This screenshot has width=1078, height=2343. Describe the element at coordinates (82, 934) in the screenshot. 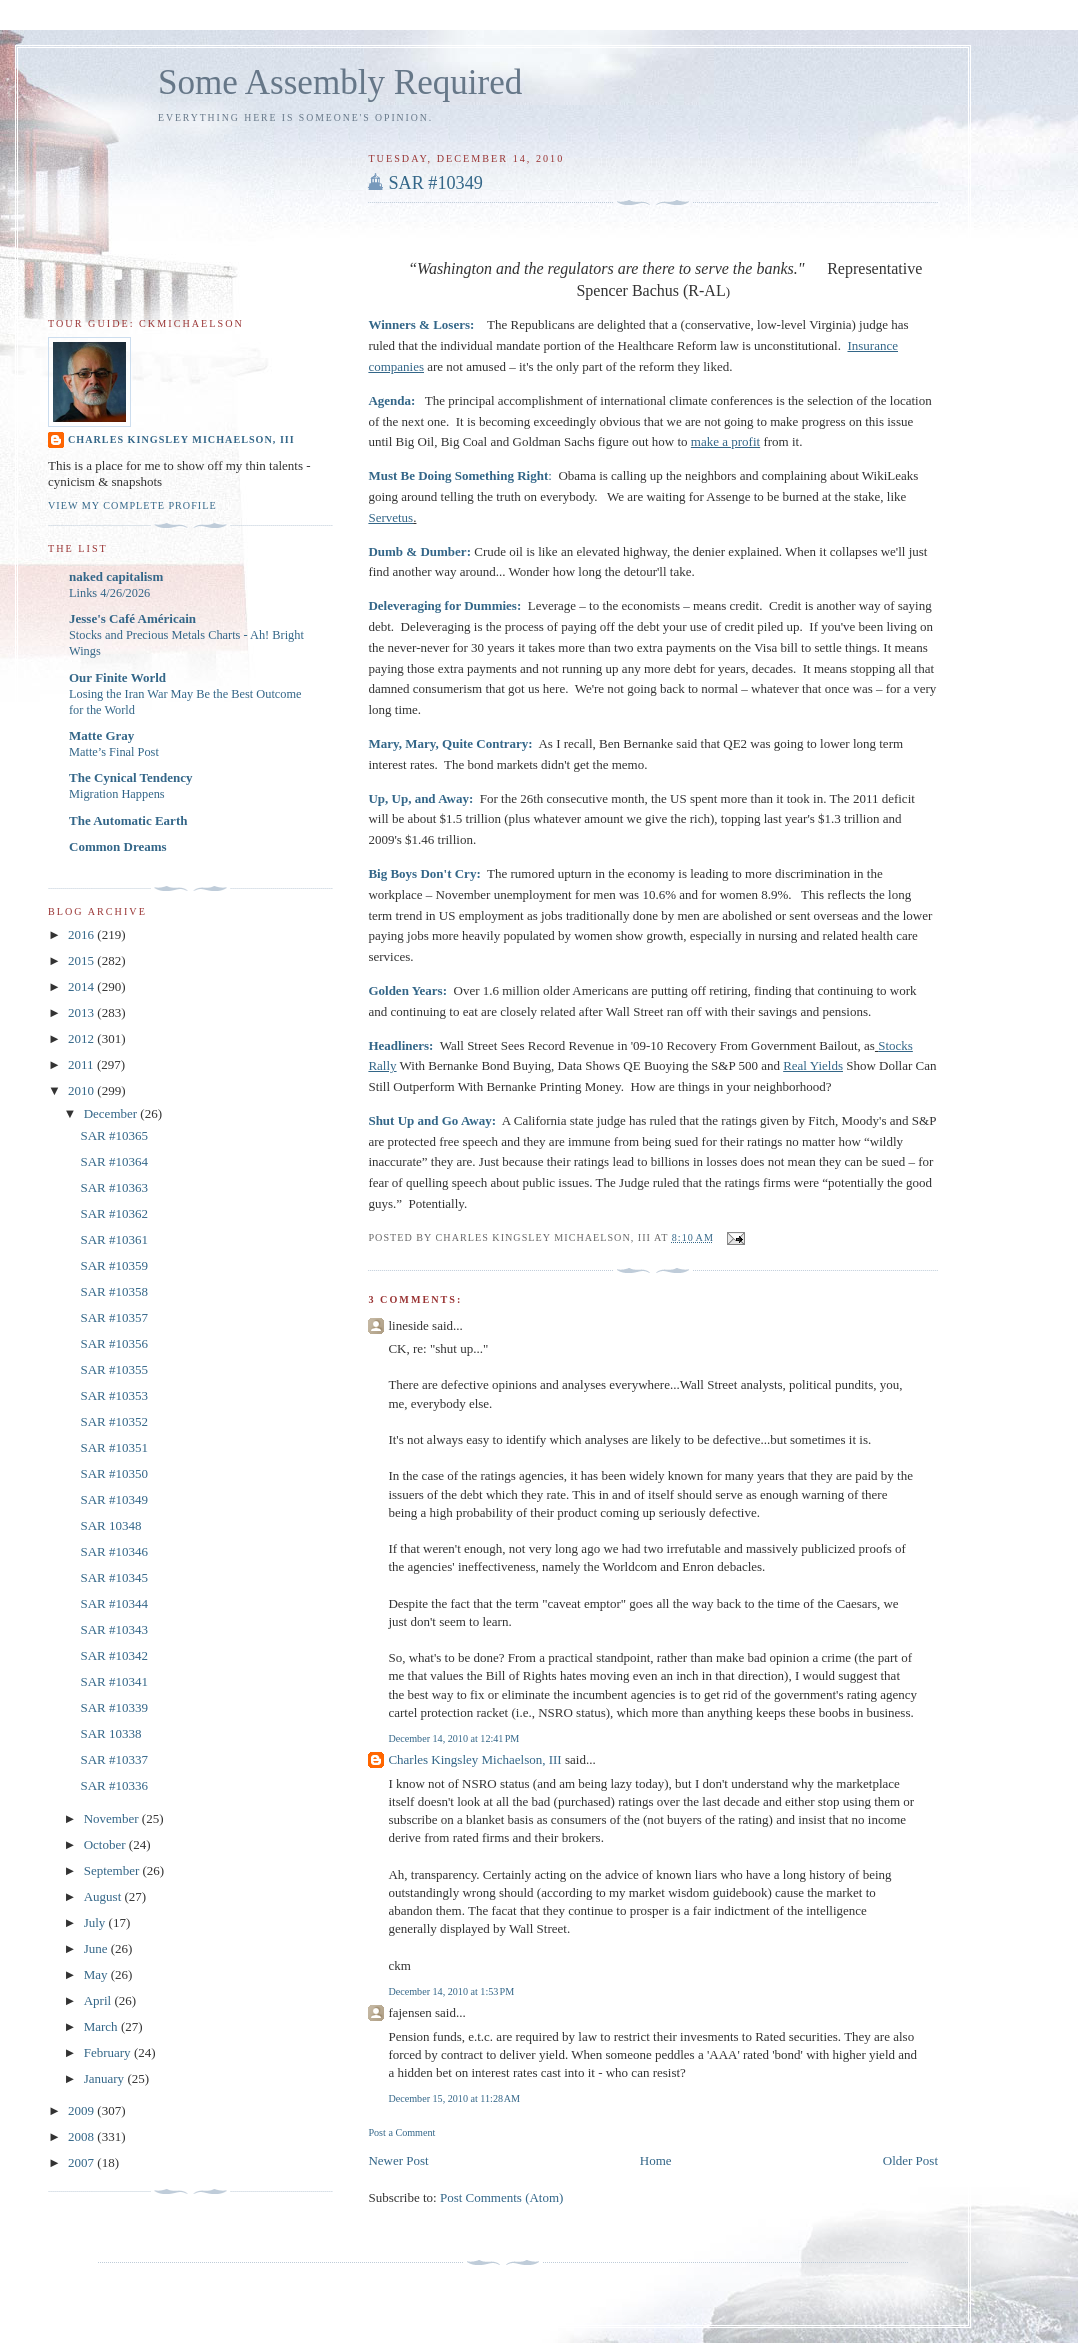

I see `2016` at that location.